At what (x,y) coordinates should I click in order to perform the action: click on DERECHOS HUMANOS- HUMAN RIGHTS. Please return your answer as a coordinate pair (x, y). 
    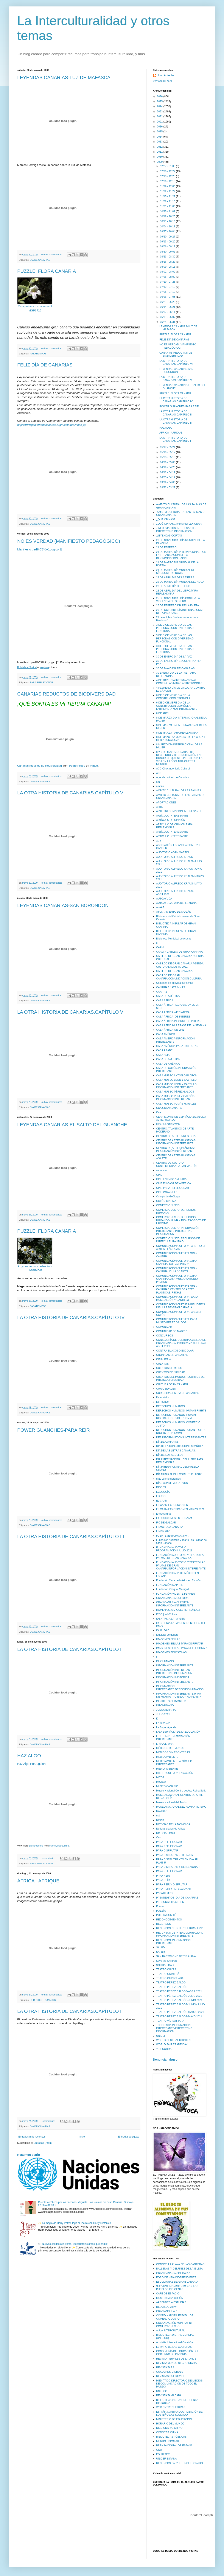
    Looking at the image, I should click on (181, 1410).